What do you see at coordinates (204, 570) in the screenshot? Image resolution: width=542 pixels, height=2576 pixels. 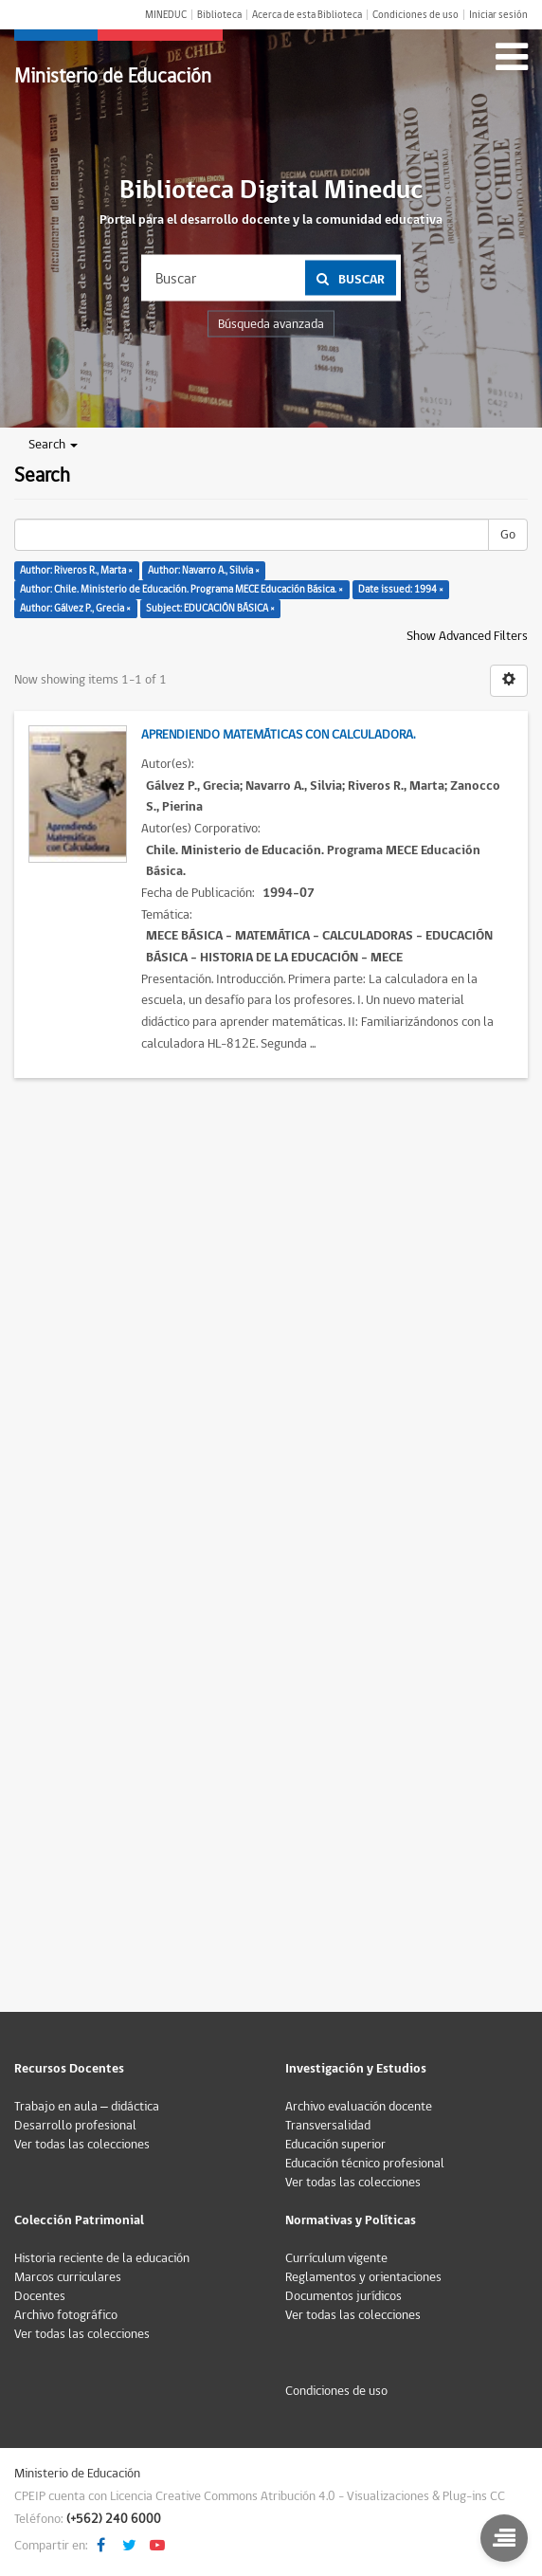 I see `Author: Navarro A., Silvia ×` at bounding box center [204, 570].